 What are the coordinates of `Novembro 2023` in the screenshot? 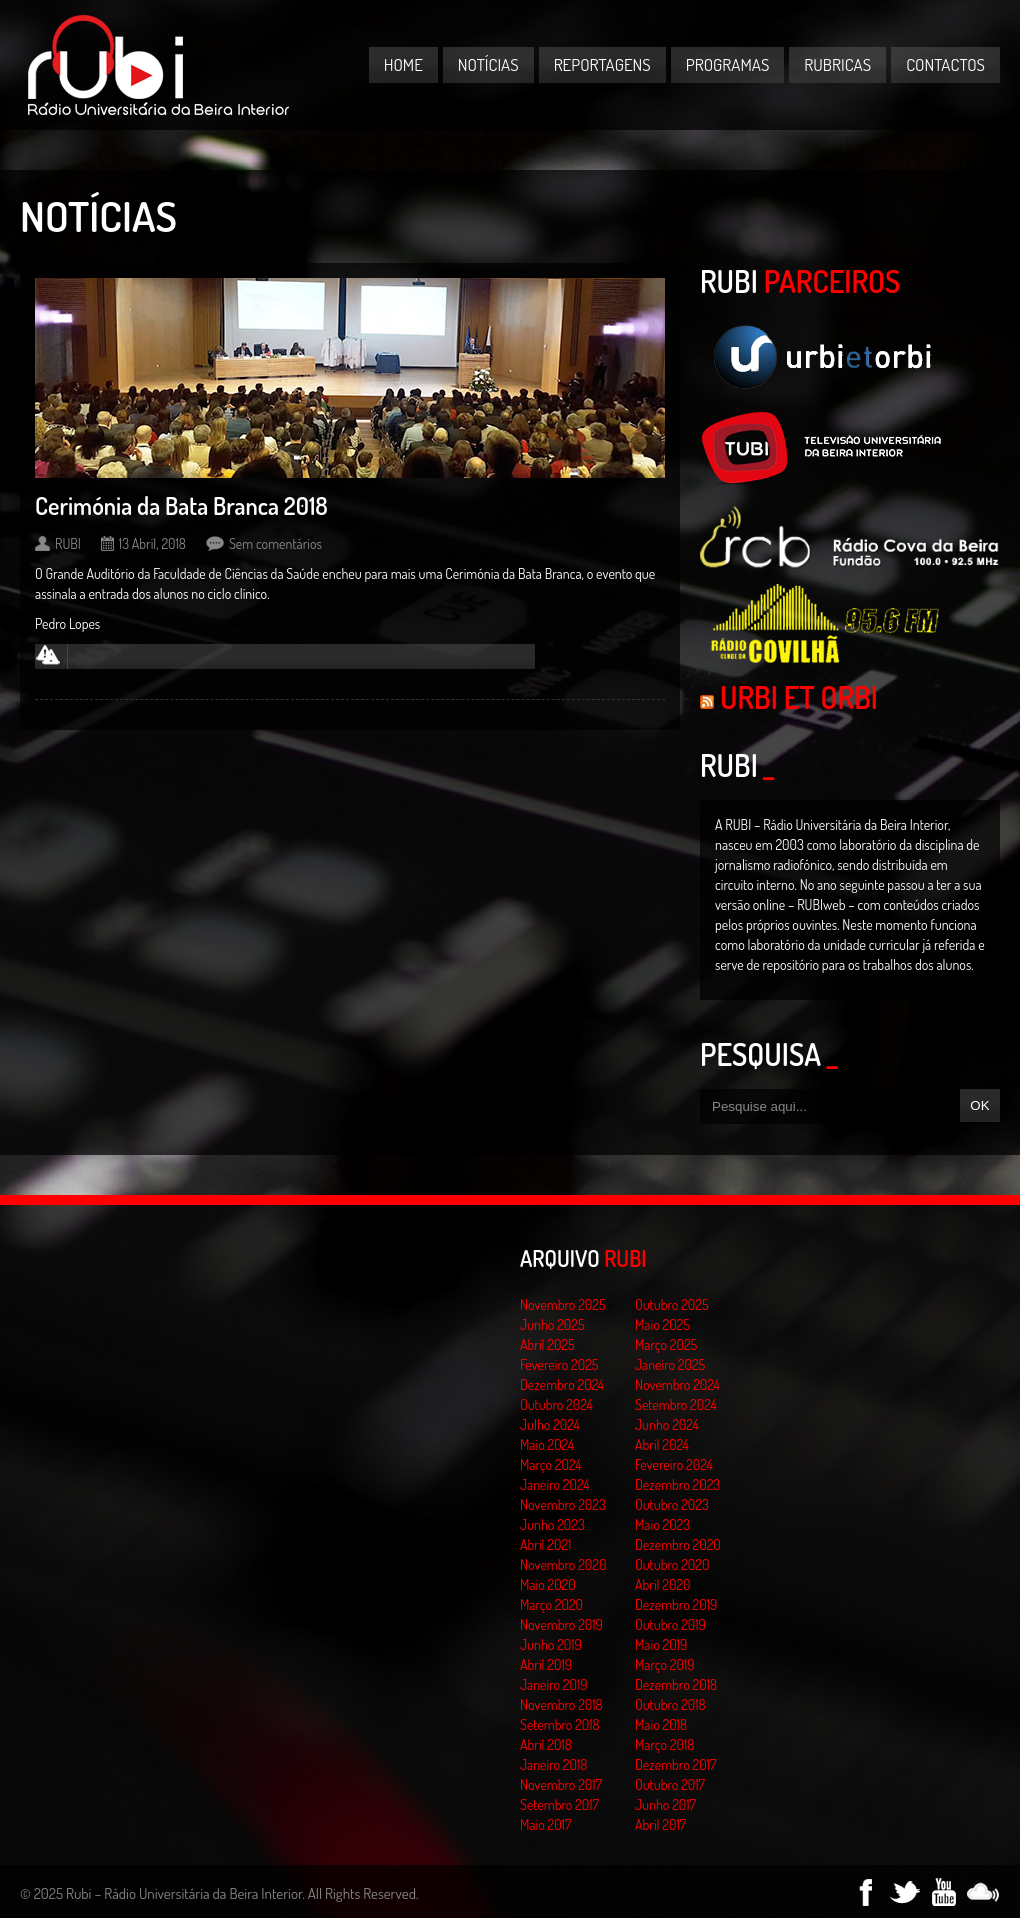 It's located at (563, 1504).